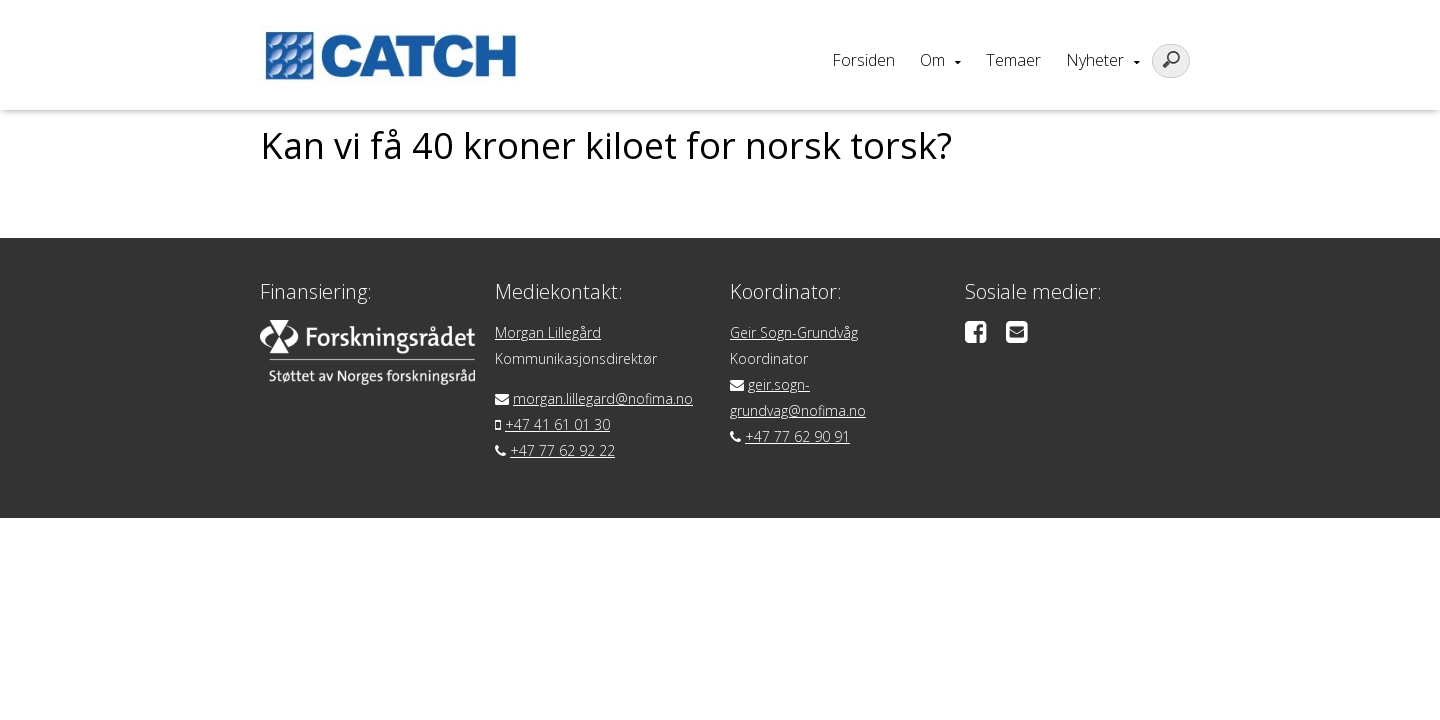 The image size is (1440, 720). I want to click on morgan.lillegard@nofima.no, so click(603, 398).